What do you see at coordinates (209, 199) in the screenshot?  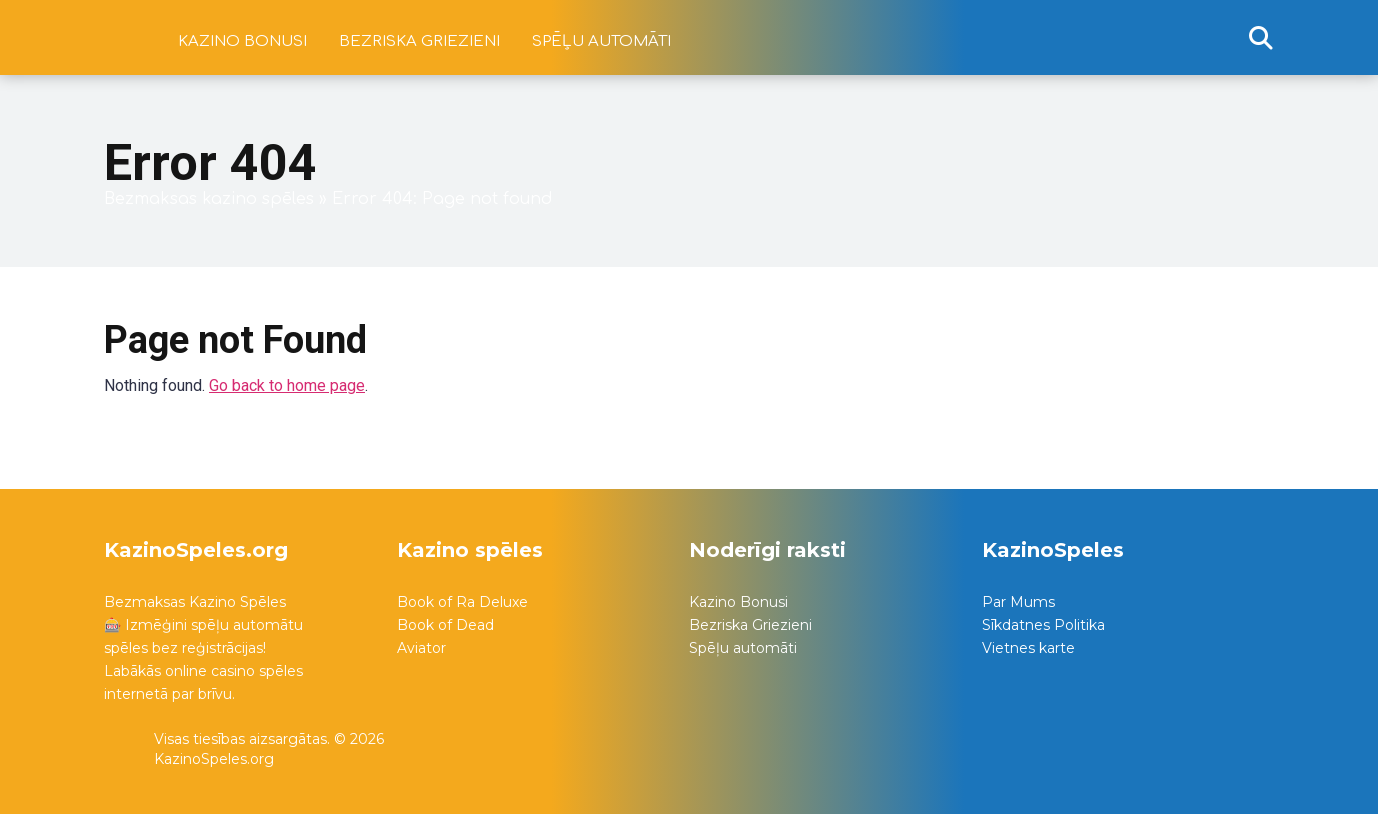 I see `Bezmaksas kazino spēles` at bounding box center [209, 199].